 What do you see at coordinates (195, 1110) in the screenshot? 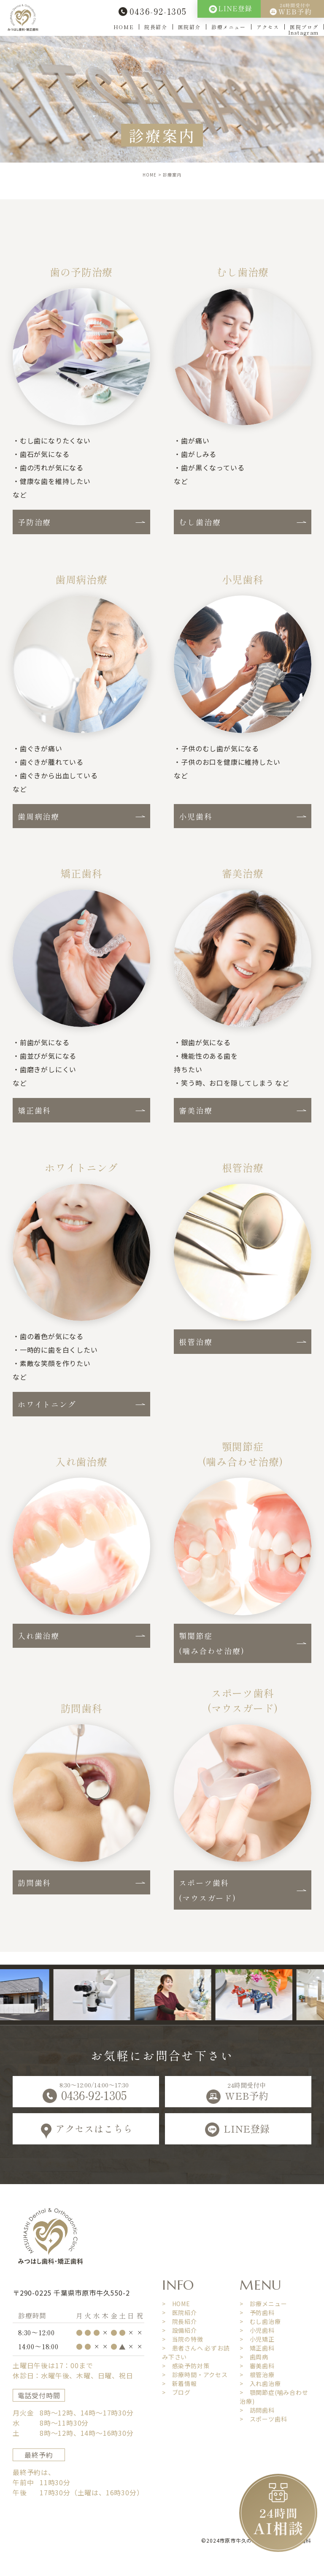
I see `審美治療` at bounding box center [195, 1110].